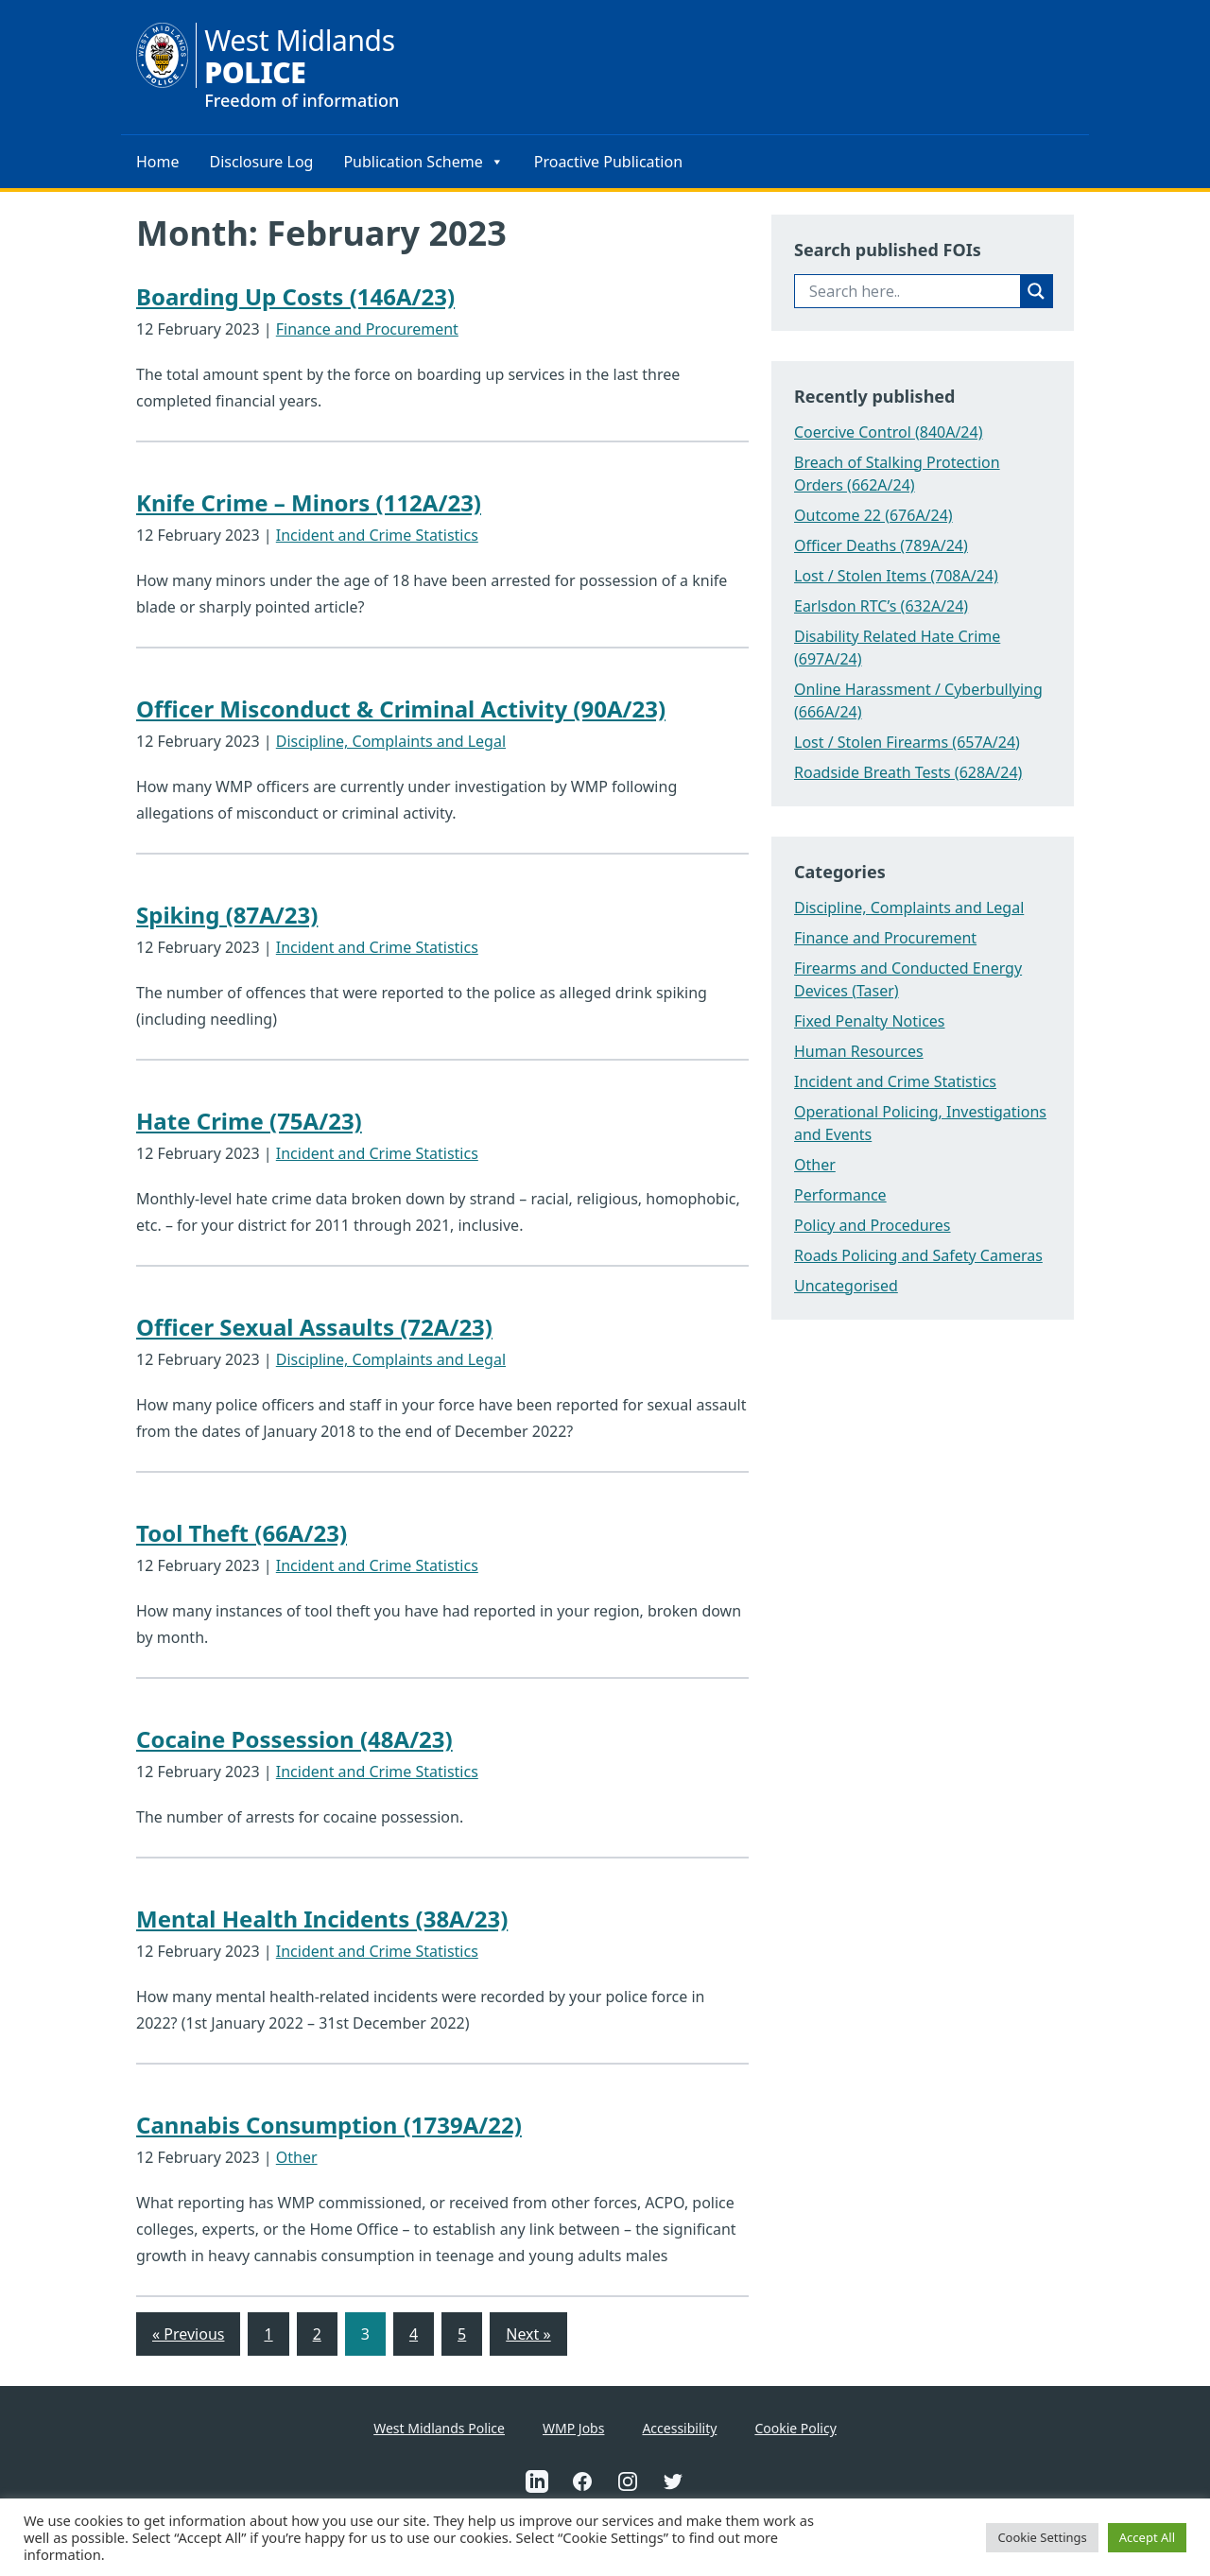  Describe the element at coordinates (872, 1225) in the screenshot. I see `Policy and Procedures` at that location.